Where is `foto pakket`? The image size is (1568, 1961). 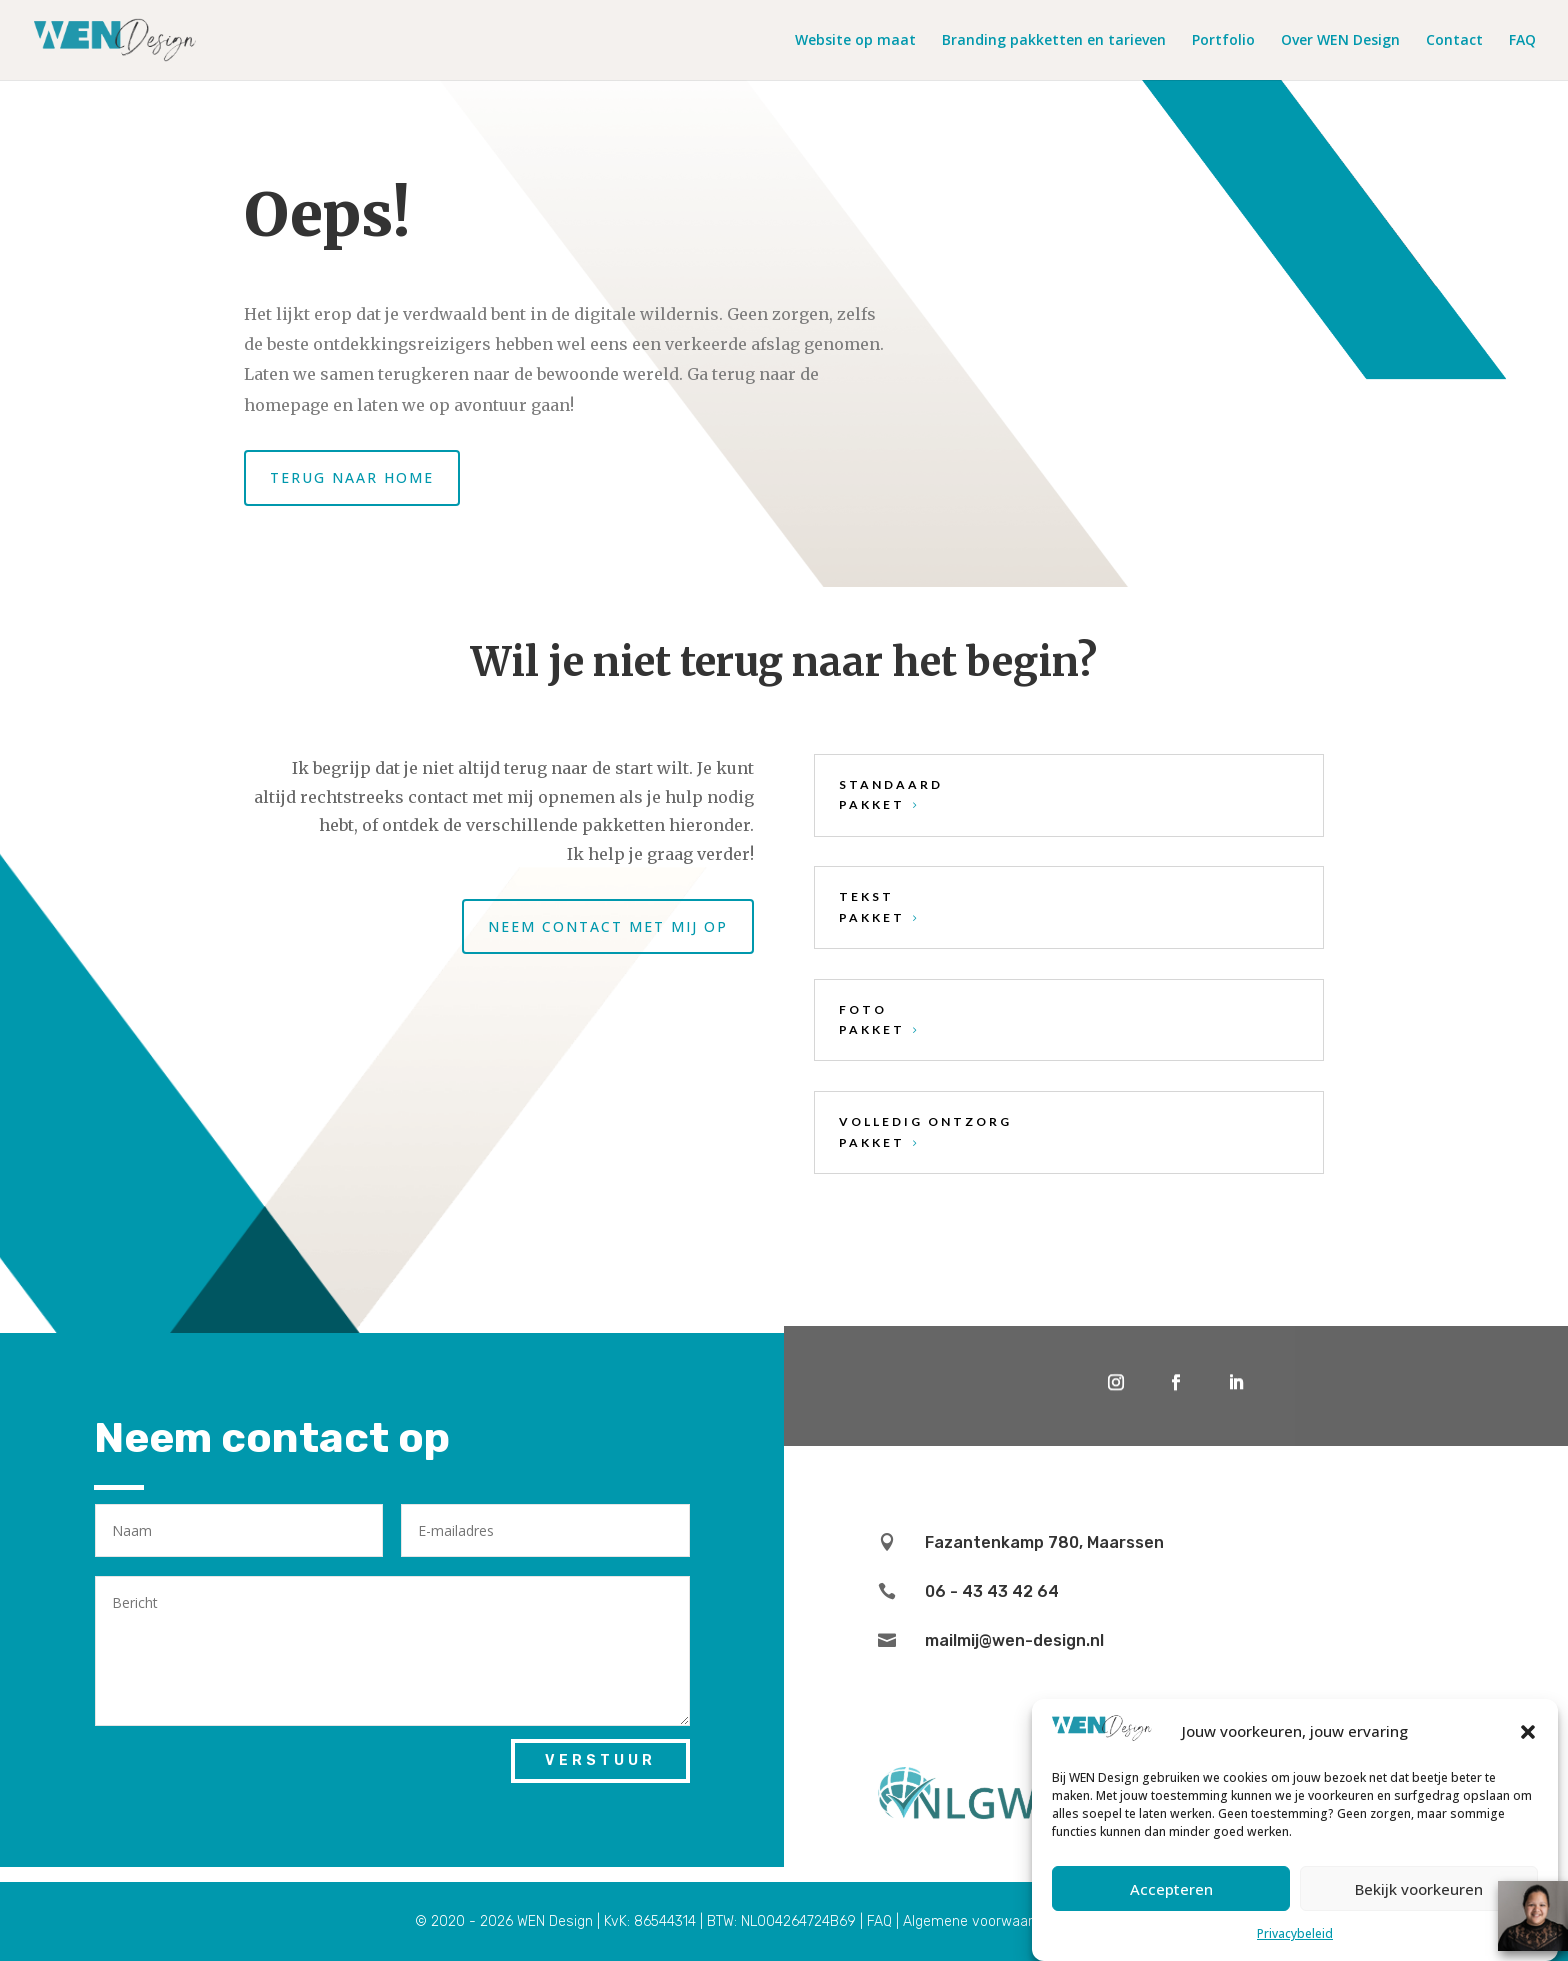
foto pakket is located at coordinates (872, 1019).